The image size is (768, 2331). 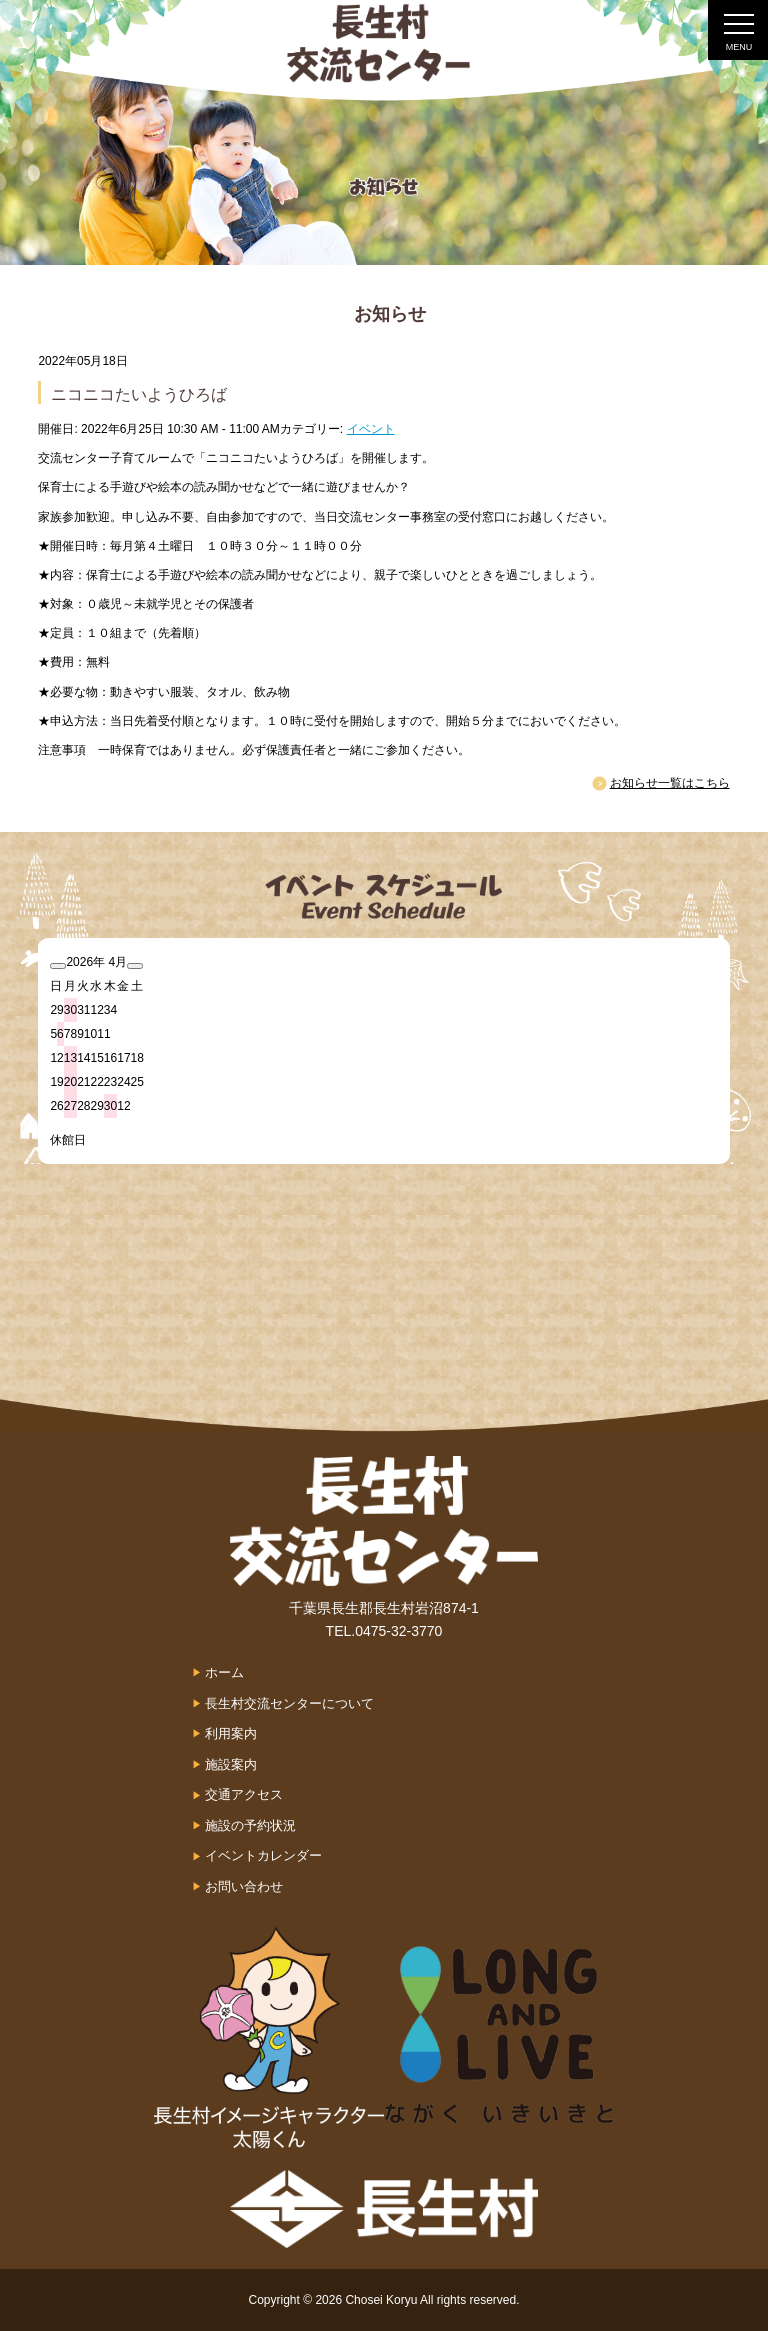 What do you see at coordinates (244, 1794) in the screenshot?
I see `交通アクセス` at bounding box center [244, 1794].